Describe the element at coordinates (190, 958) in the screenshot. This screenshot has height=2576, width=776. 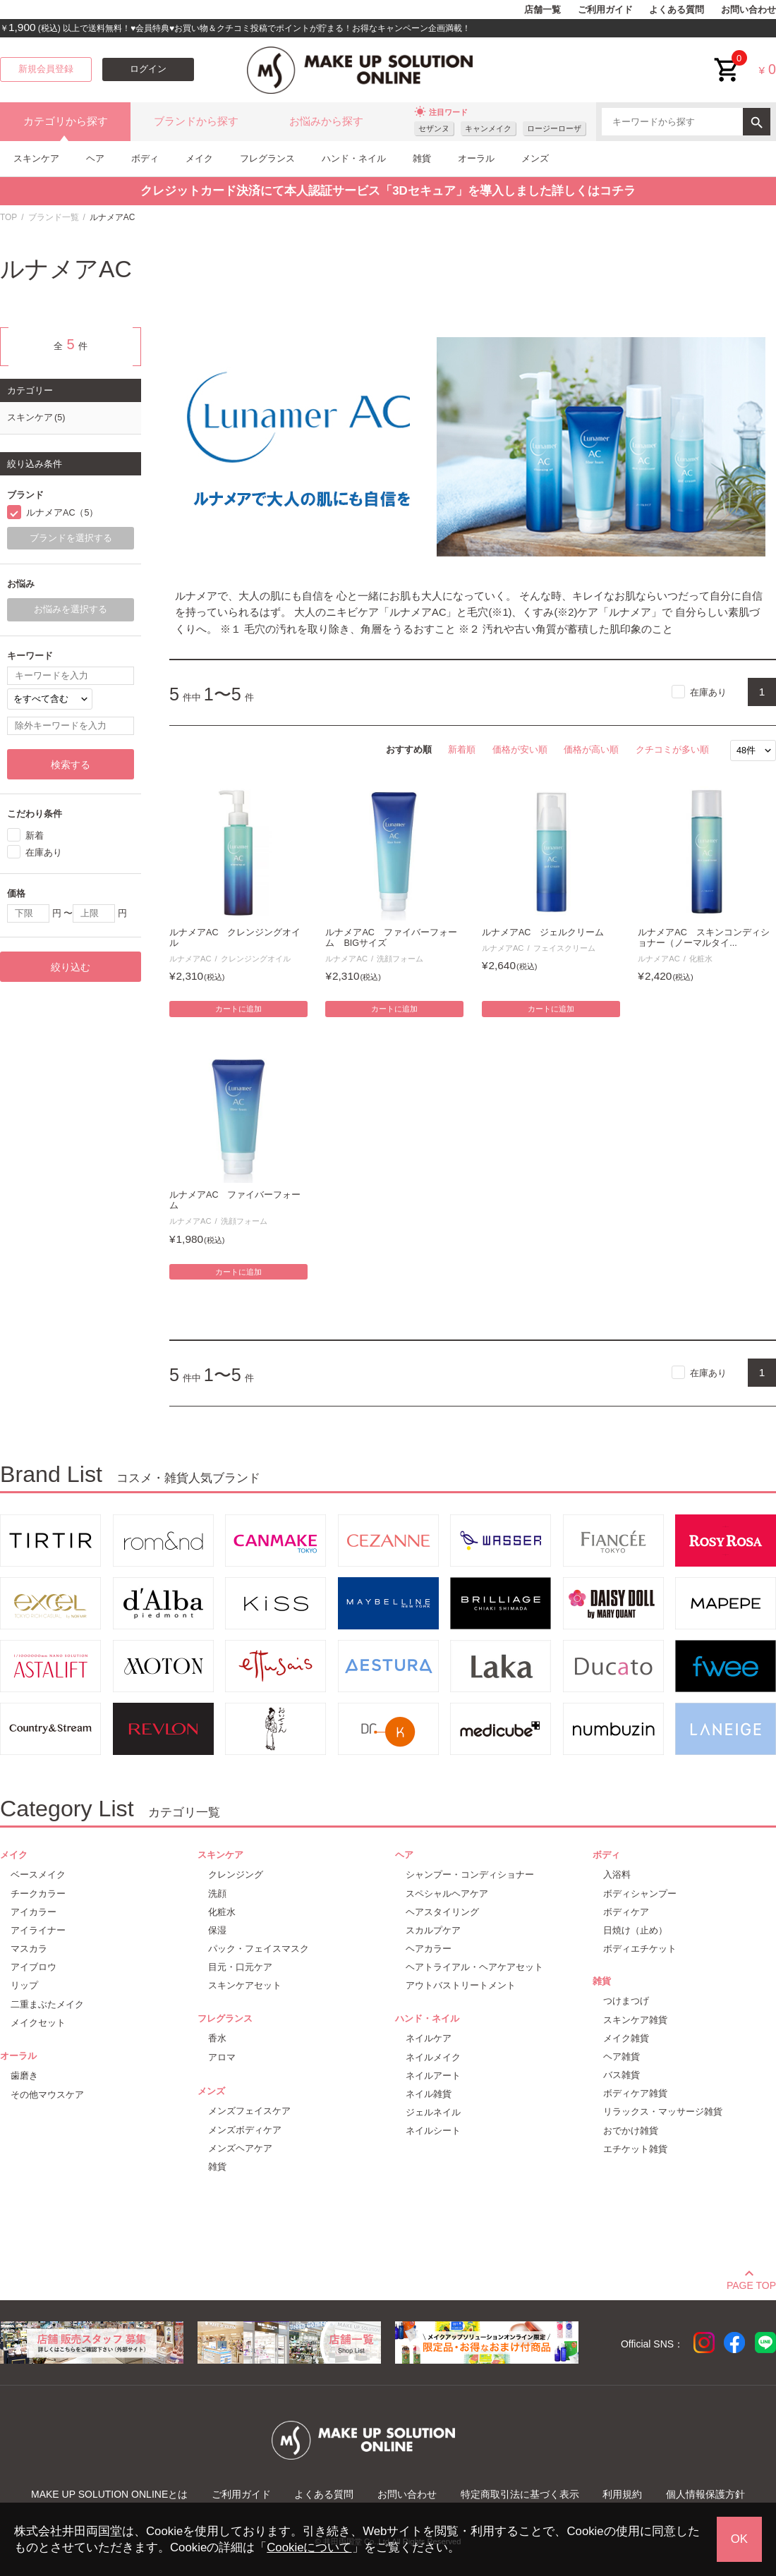
I see `ルナメアAC` at that location.